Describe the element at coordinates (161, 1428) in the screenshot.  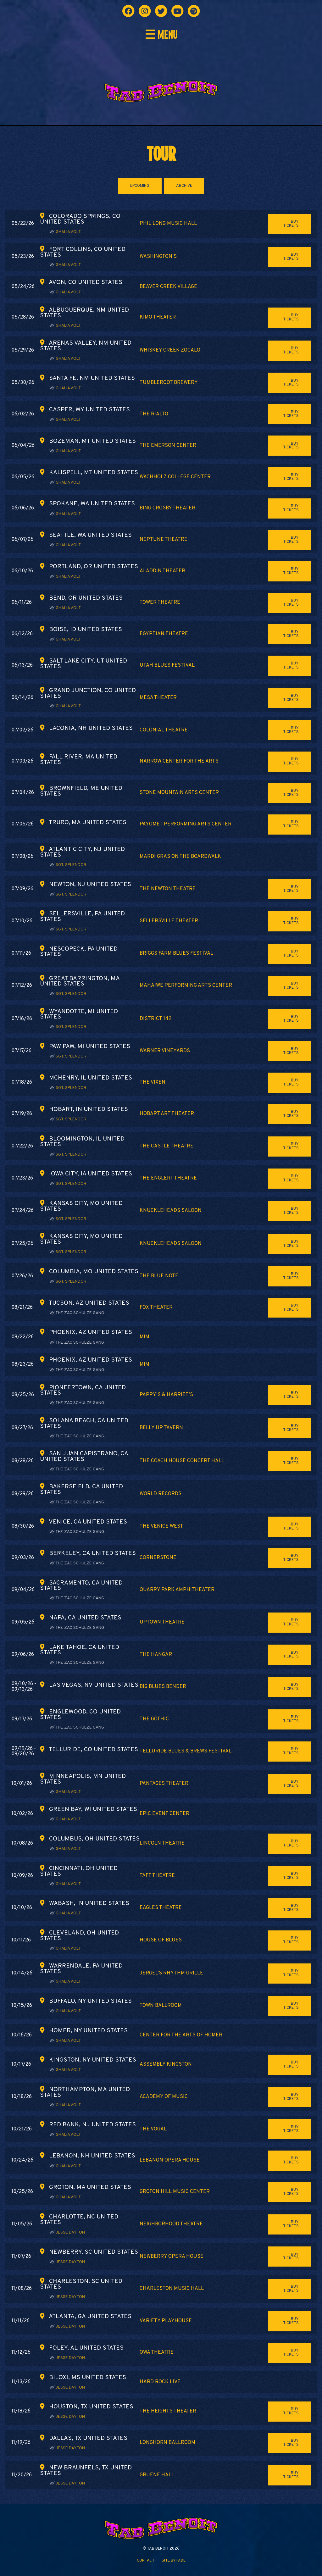
I see `Belly Up Tavern` at that location.